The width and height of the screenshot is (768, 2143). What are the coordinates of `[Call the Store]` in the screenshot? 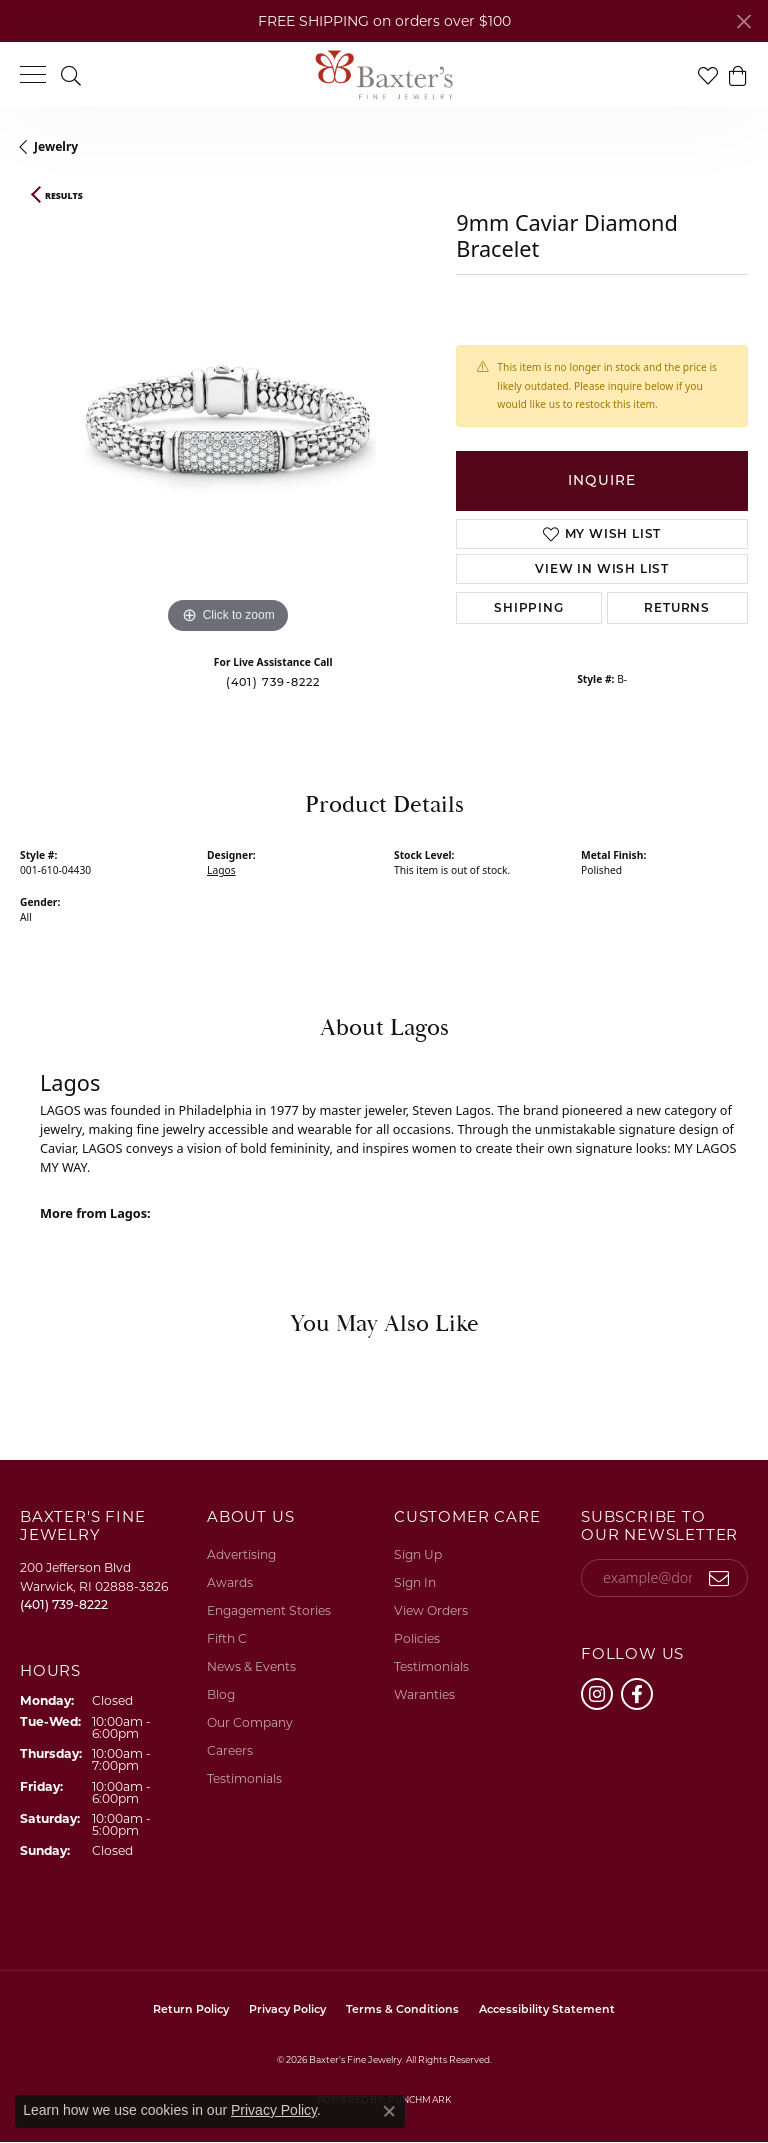 It's located at (64, 1604).